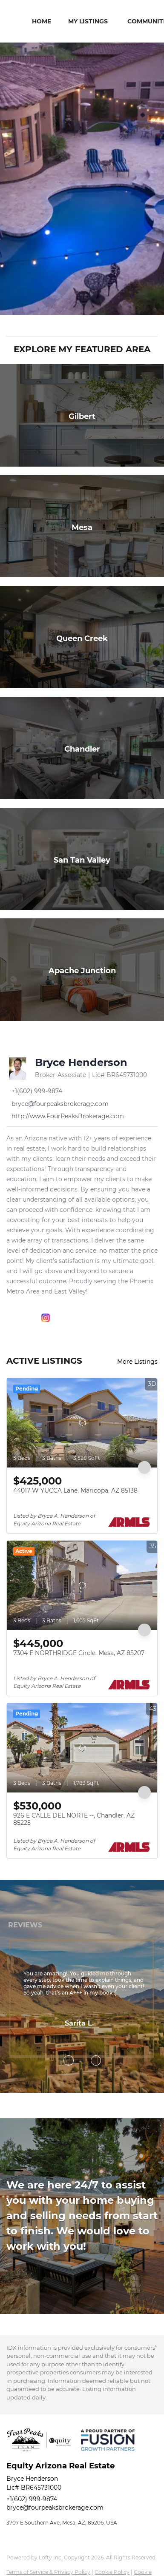 This screenshot has height=2576, width=164. I want to click on +1(602) 999-9874, so click(31, 2499).